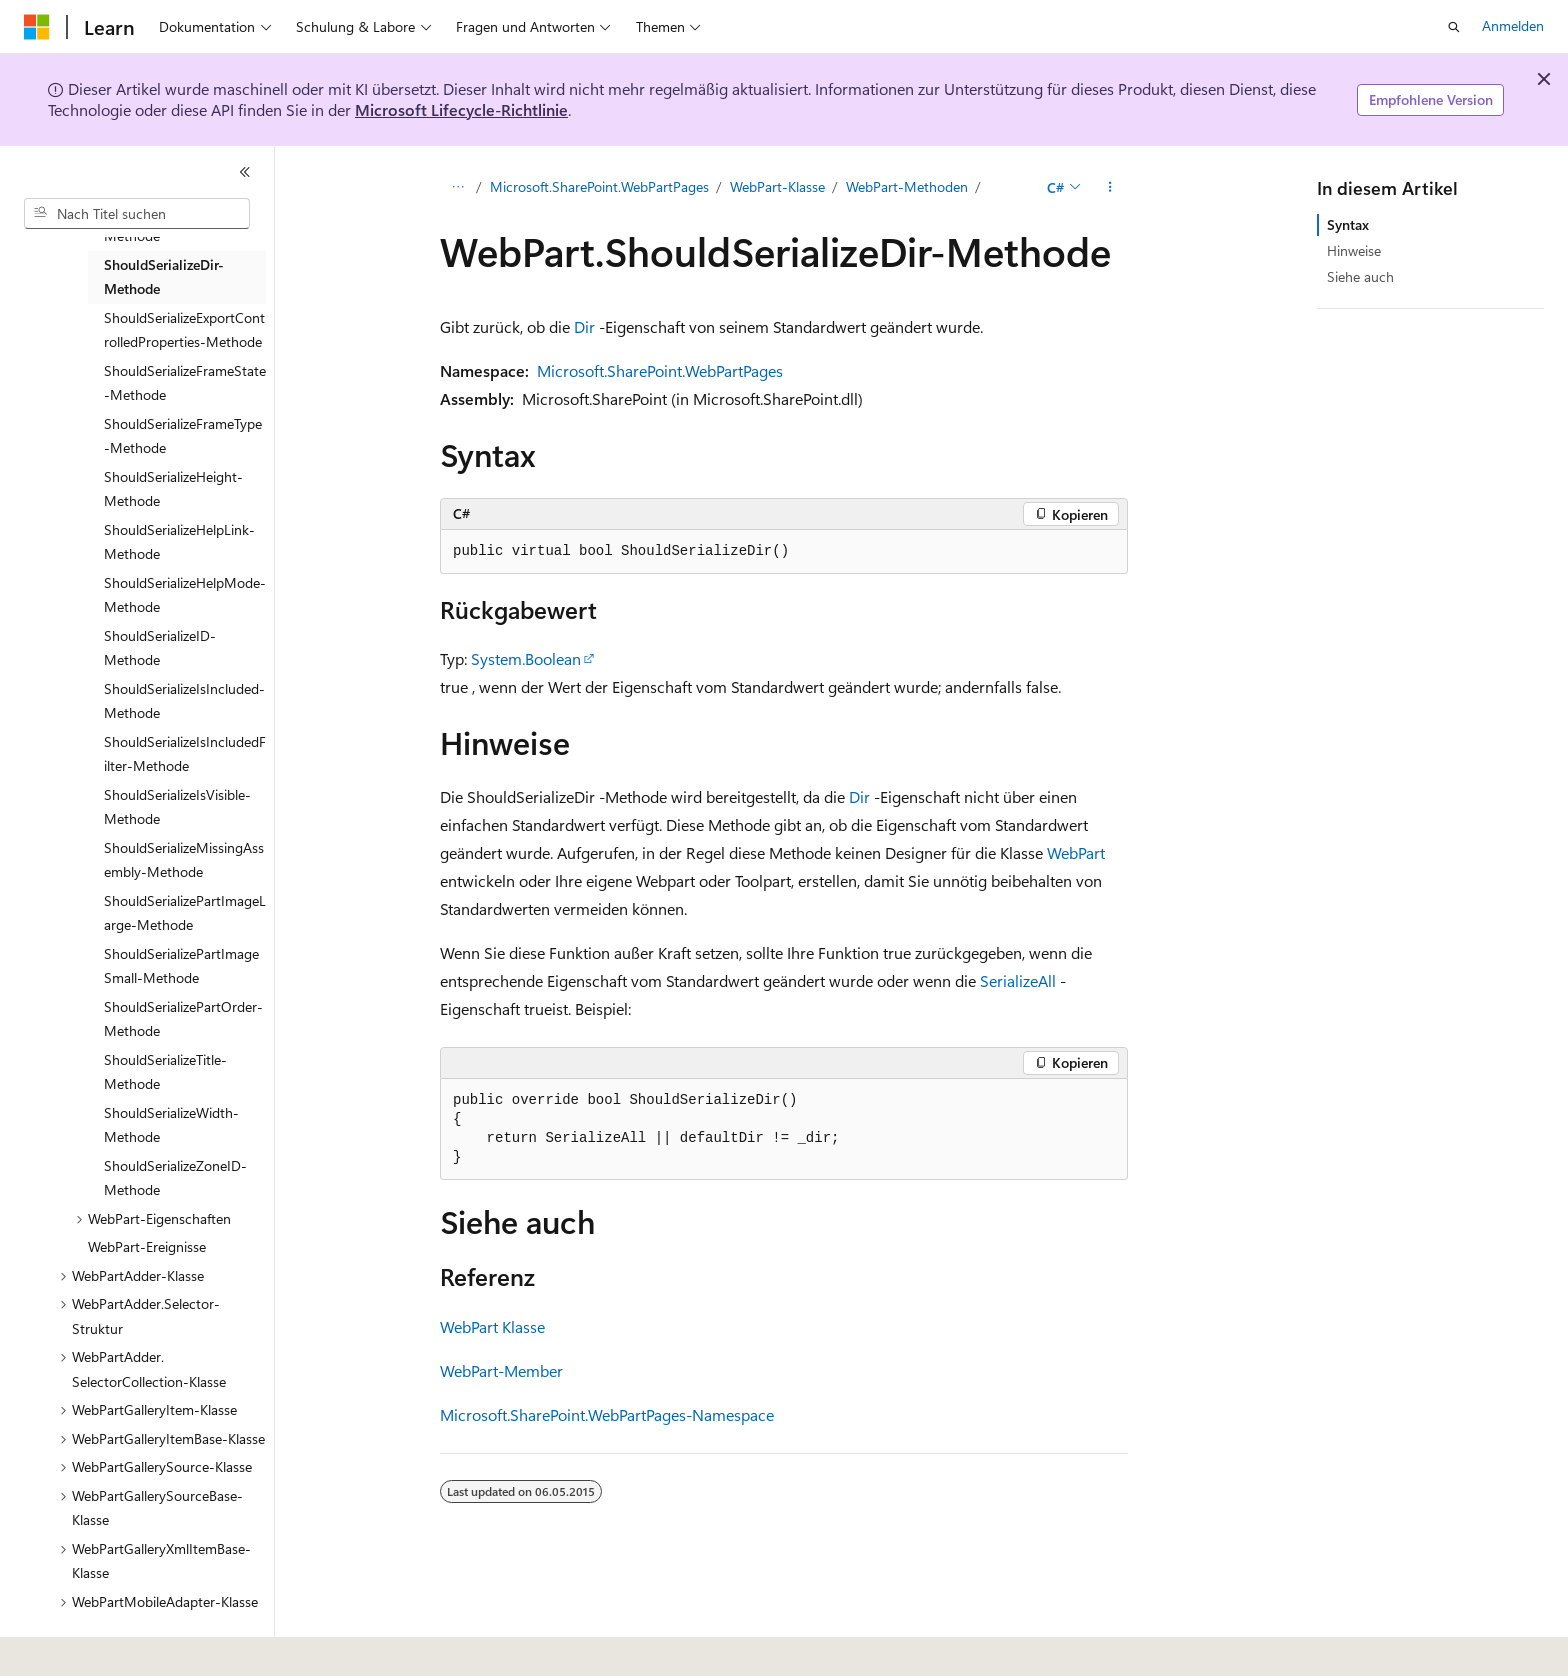  What do you see at coordinates (1354, 250) in the screenshot?
I see `Hinweise` at bounding box center [1354, 250].